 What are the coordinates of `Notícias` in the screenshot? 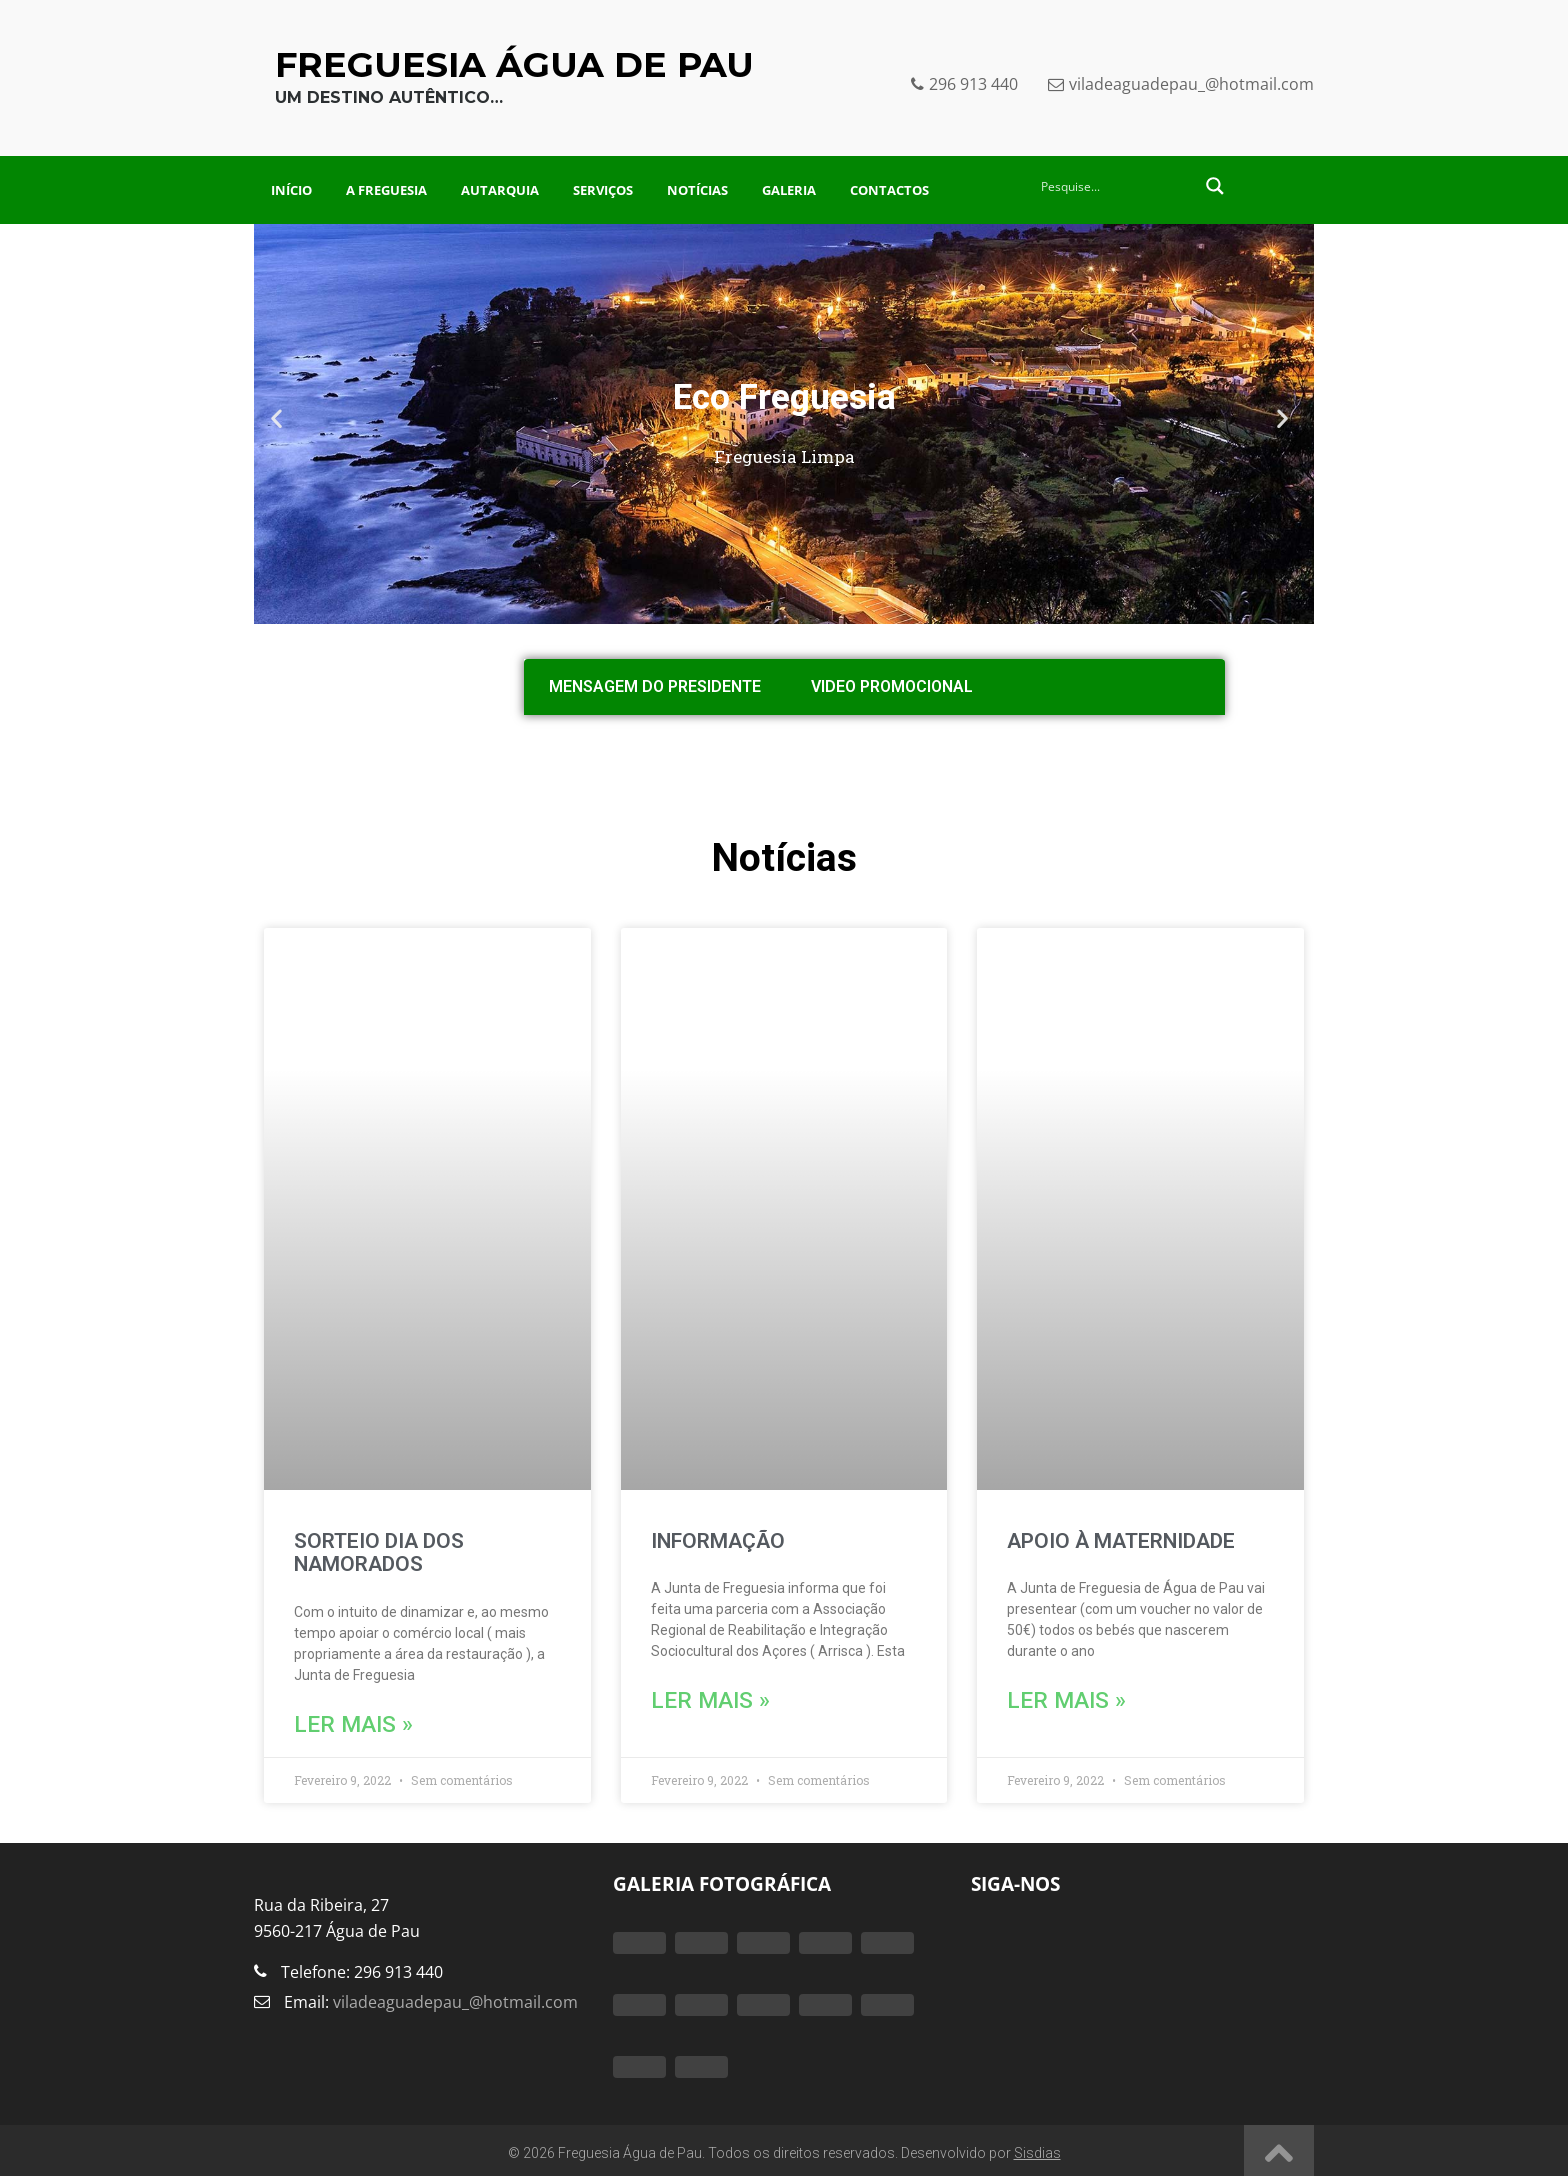 It's located at (697, 190).